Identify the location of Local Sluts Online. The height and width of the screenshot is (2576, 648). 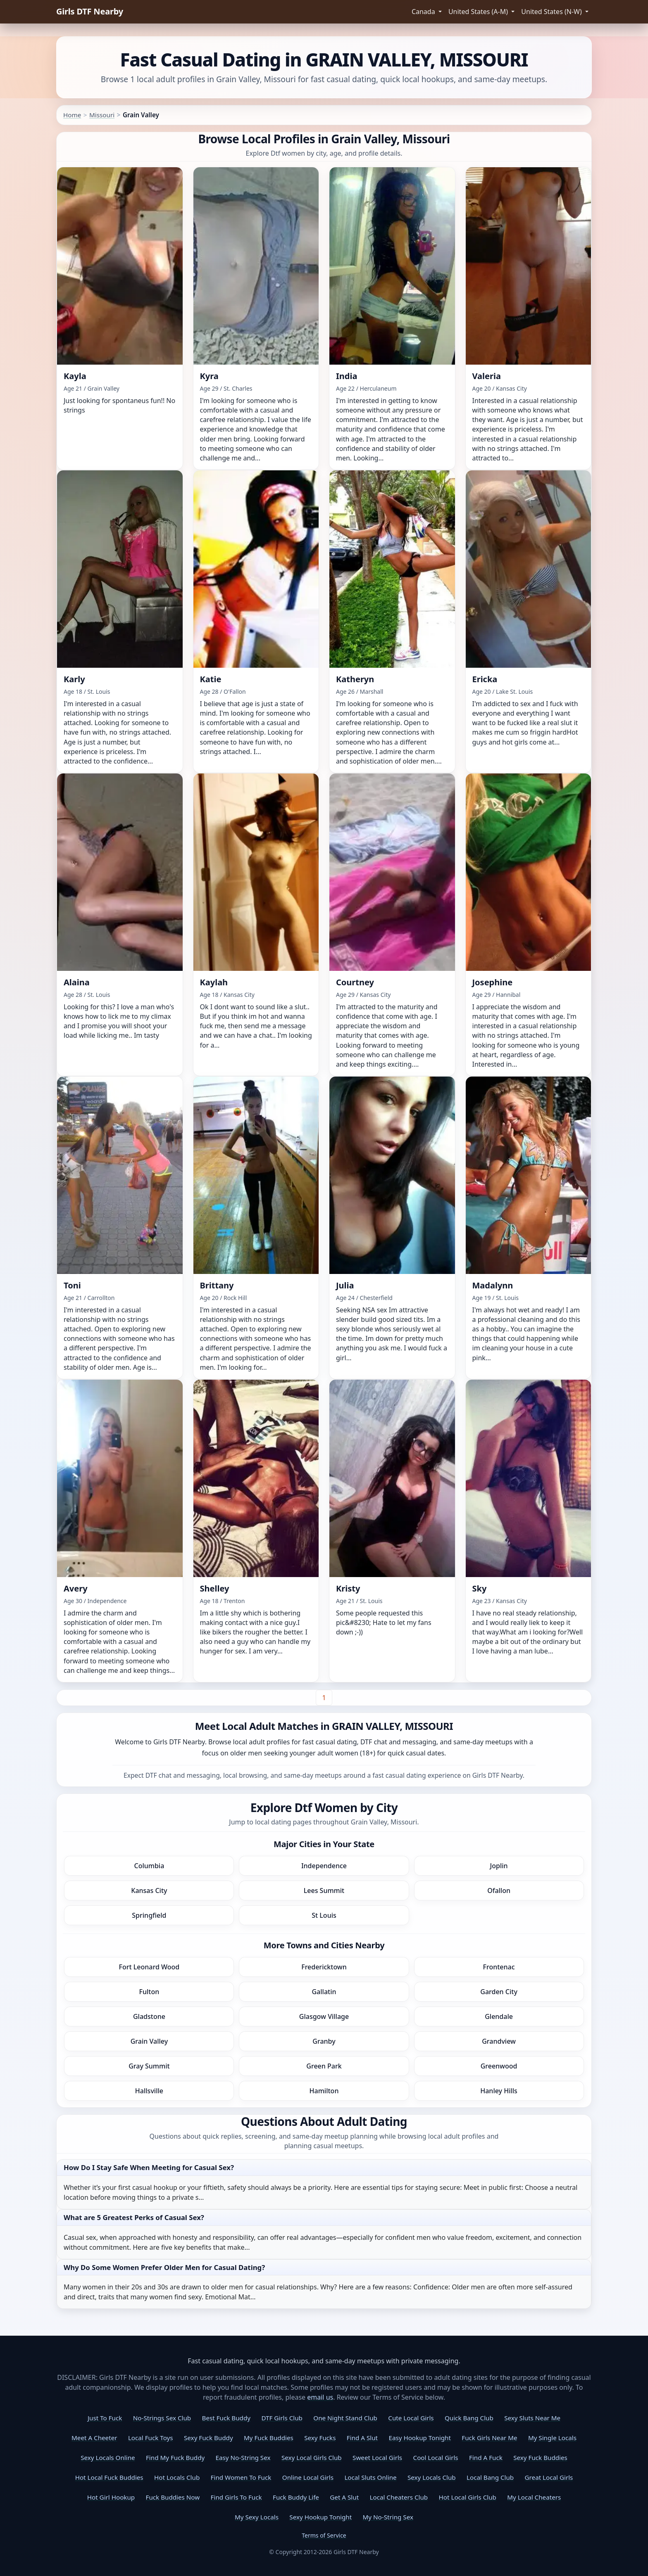
(370, 2477).